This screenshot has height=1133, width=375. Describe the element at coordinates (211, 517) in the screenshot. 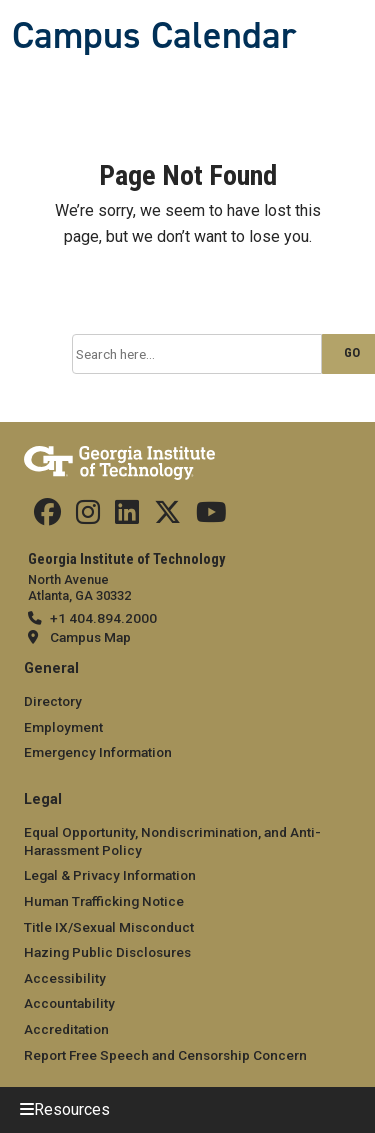

I see `[Find us on YouTube]` at that location.